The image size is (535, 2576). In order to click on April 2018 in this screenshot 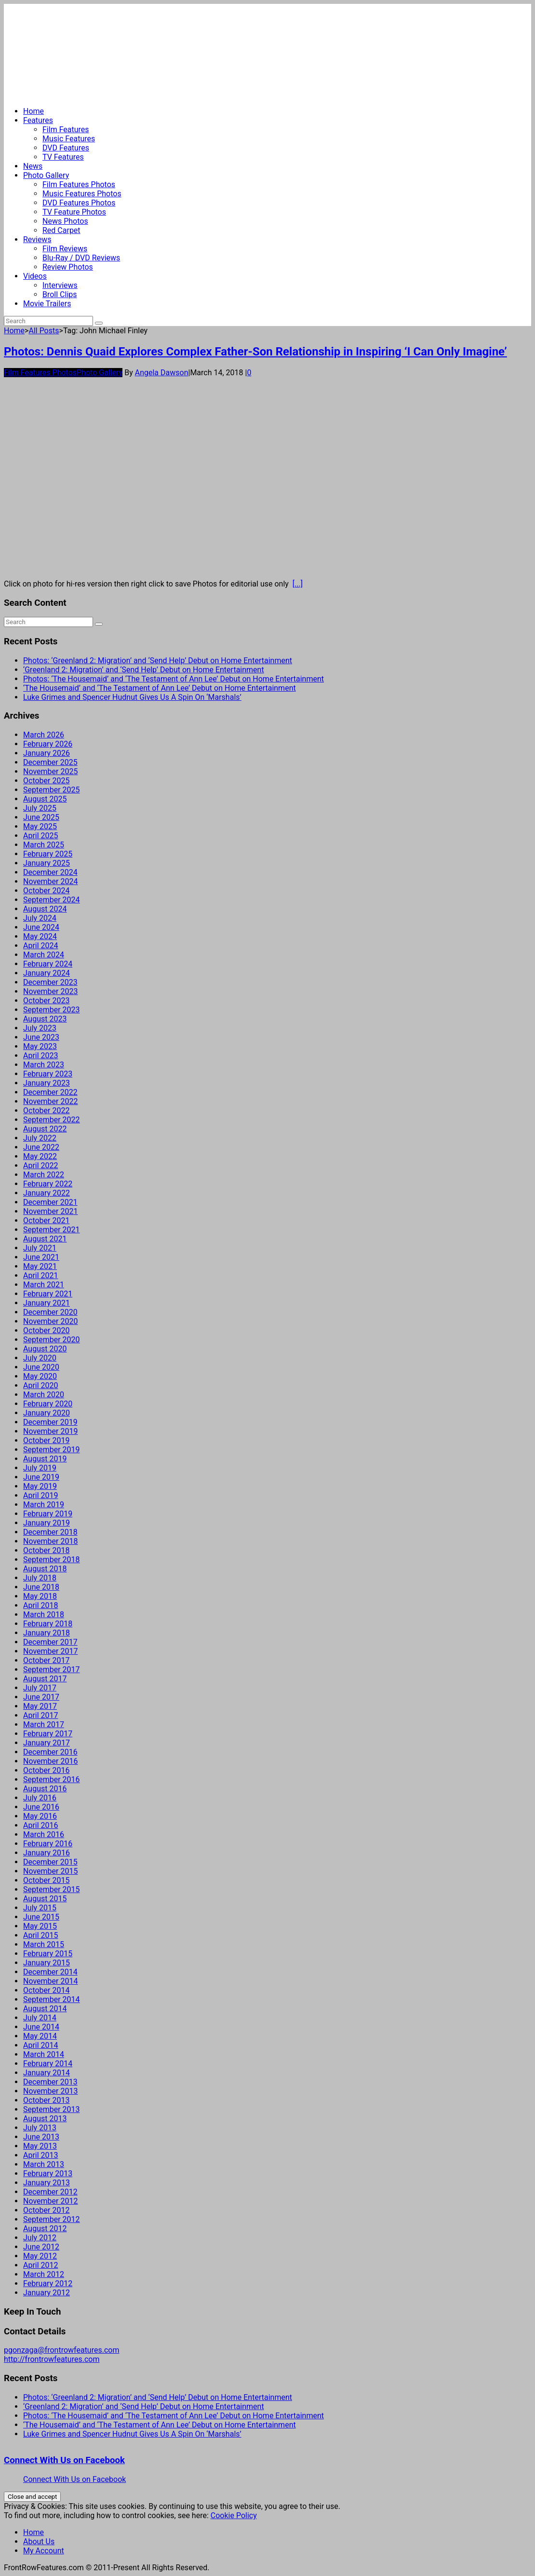, I will do `click(40, 1605)`.